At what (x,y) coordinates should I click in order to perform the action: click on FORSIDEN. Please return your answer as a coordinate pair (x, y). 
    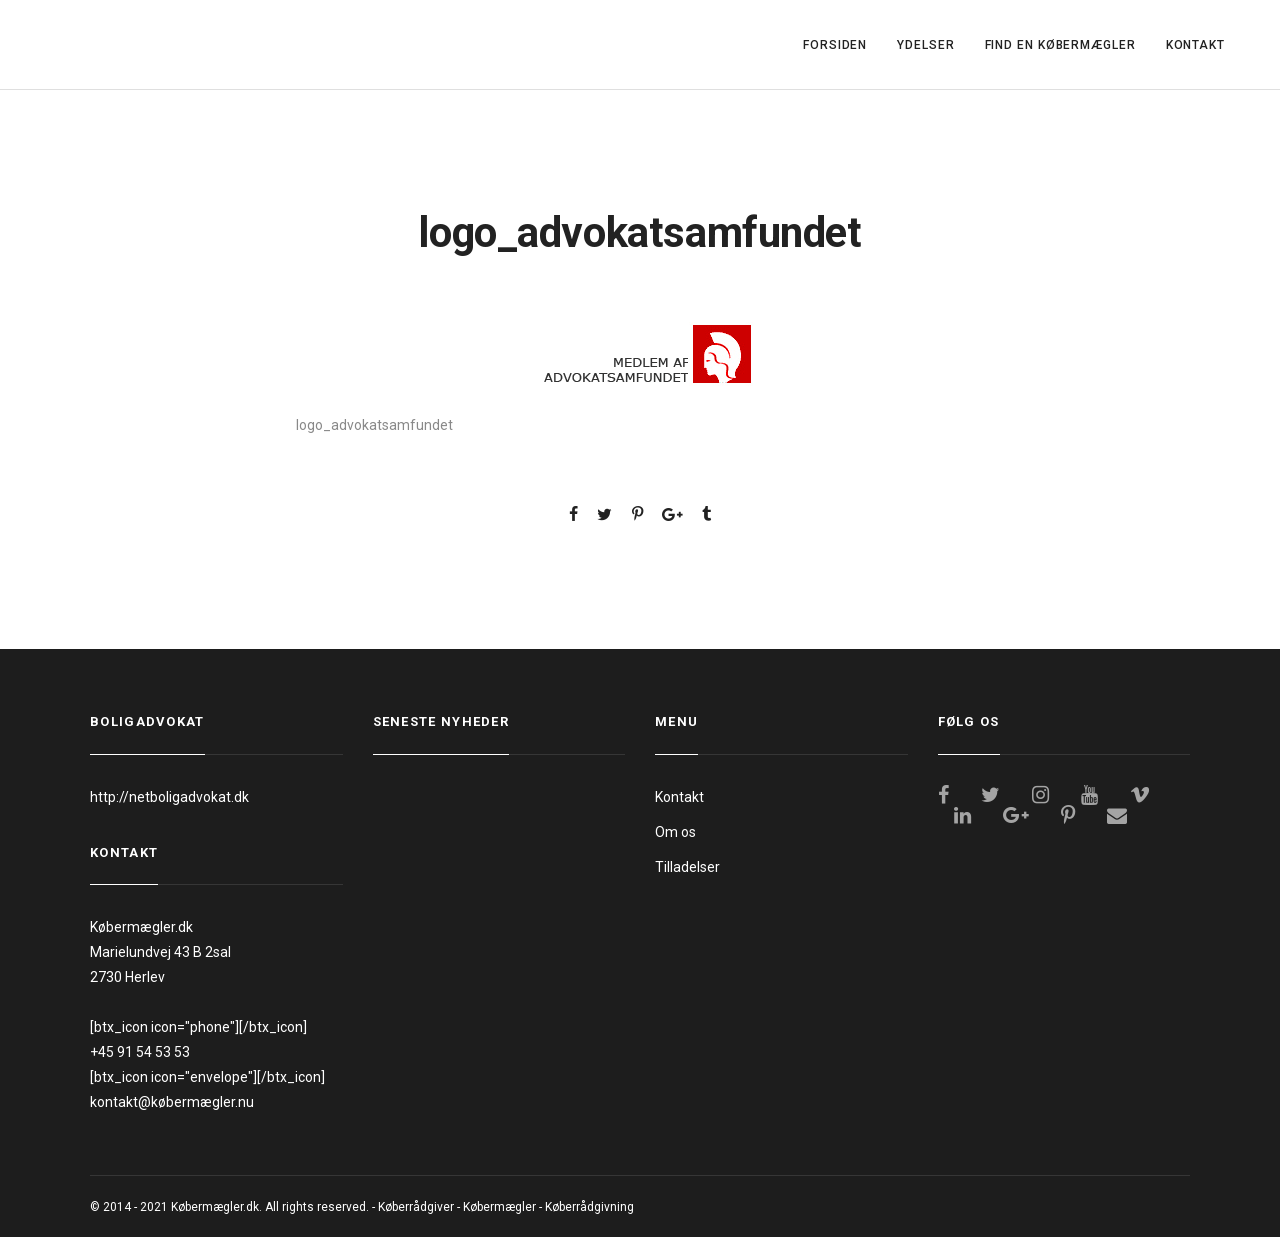
    Looking at the image, I should click on (835, 45).